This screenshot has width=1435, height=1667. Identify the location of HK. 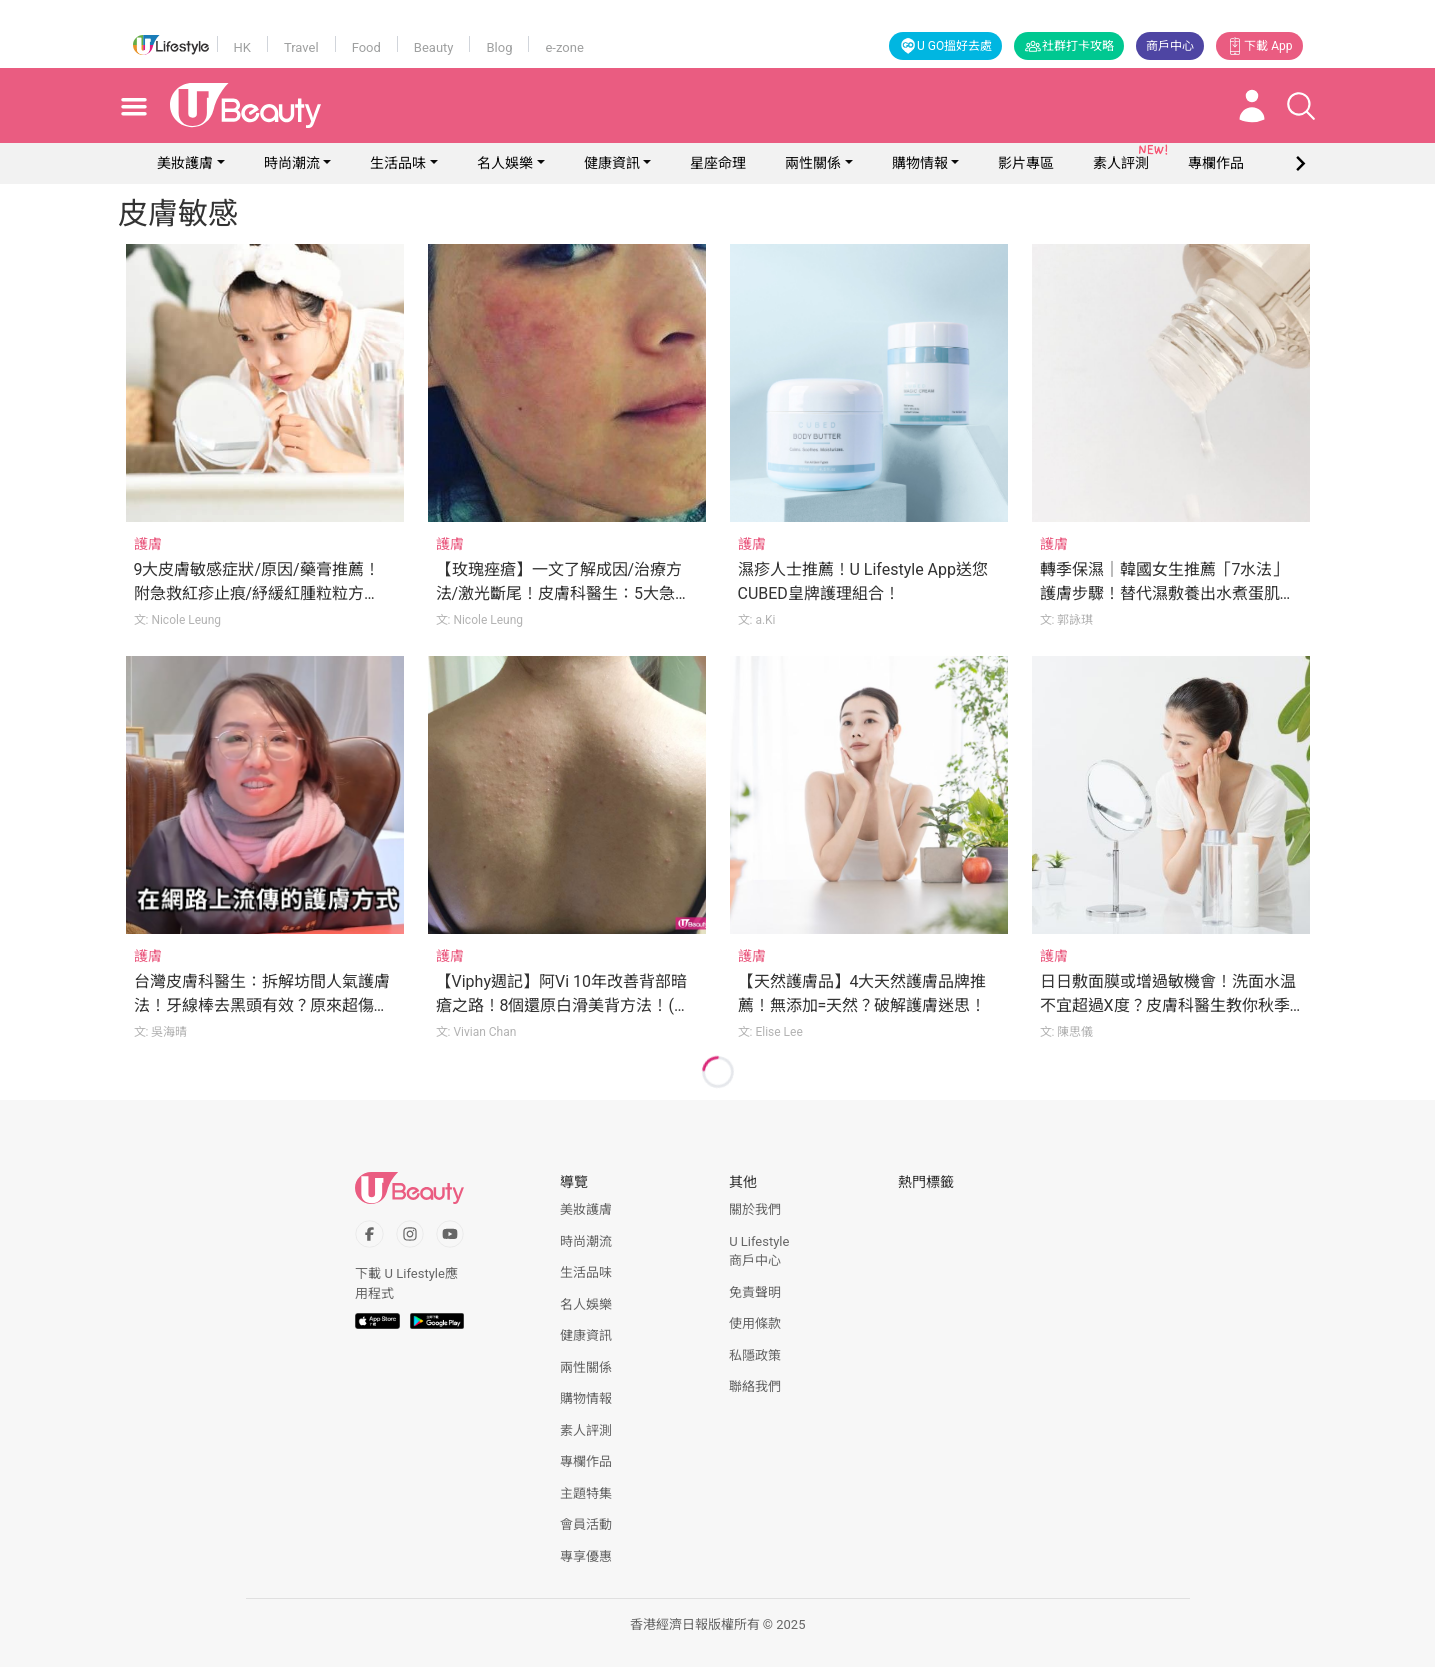
(242, 47).